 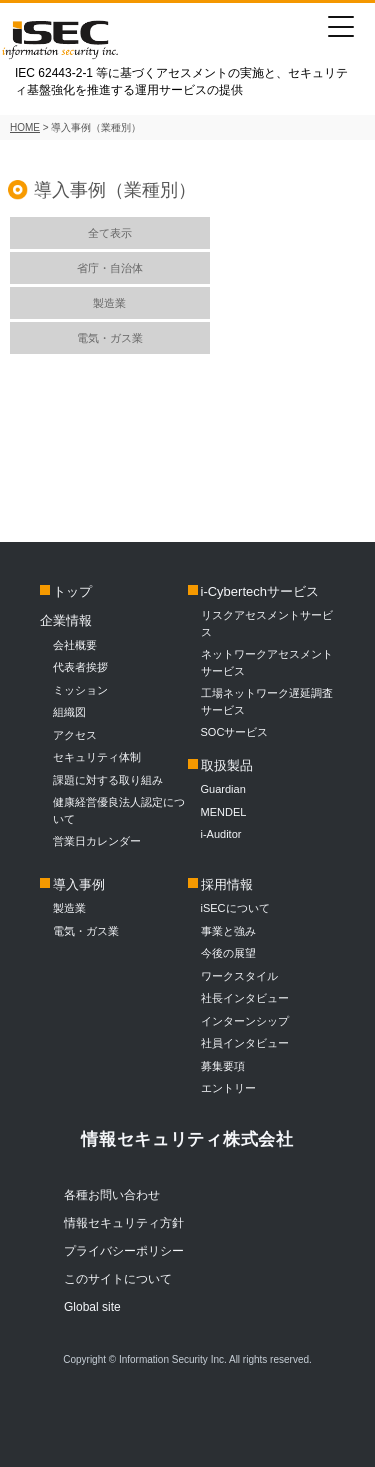 I want to click on i-Auditor, so click(x=221, y=834).